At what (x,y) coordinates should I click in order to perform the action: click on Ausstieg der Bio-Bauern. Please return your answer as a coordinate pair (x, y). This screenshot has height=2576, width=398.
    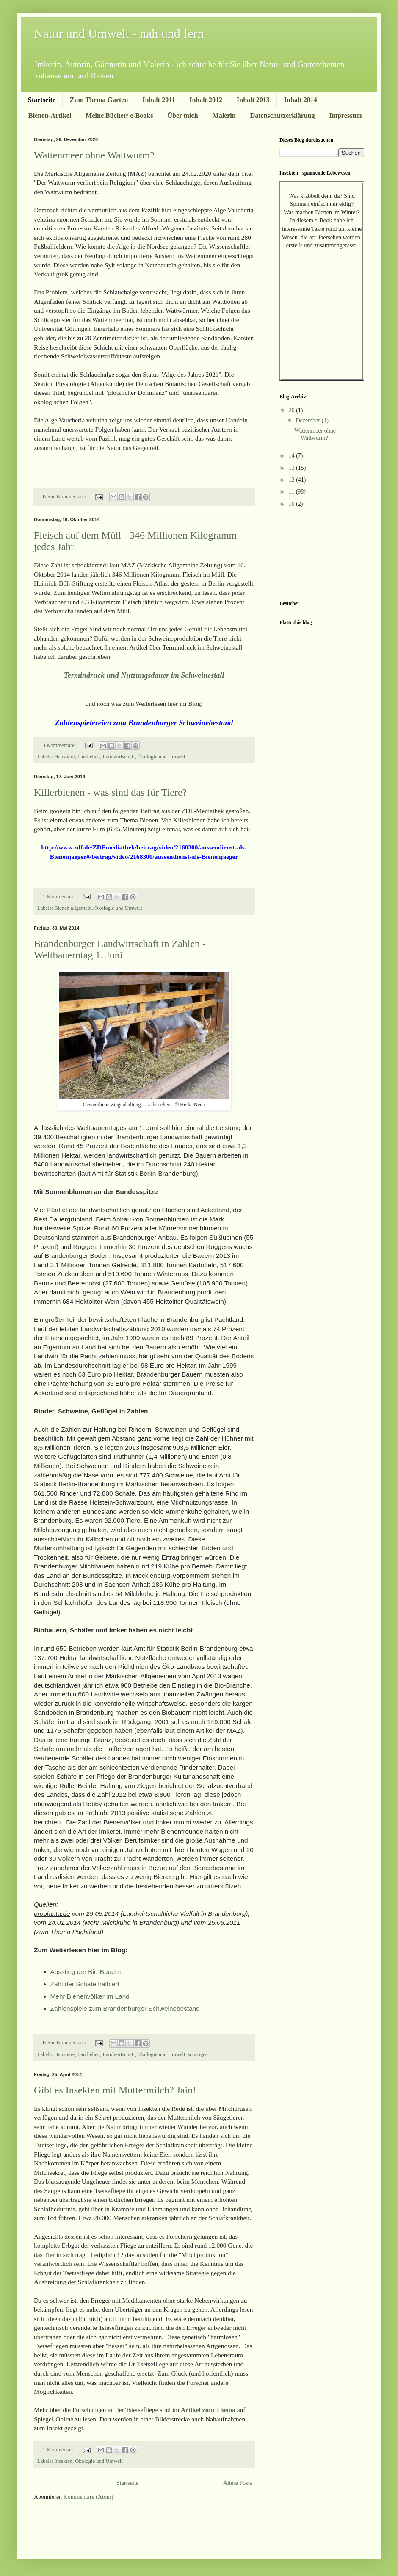
    Looking at the image, I should click on (86, 1971).